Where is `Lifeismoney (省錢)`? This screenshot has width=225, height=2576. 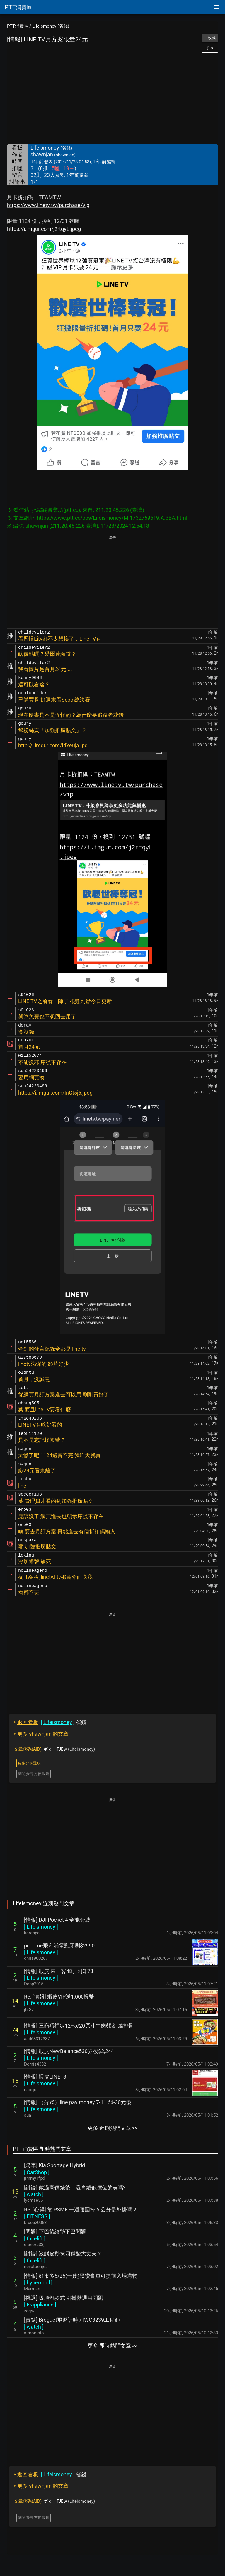
Lifeismoney (省錢) is located at coordinates (50, 26).